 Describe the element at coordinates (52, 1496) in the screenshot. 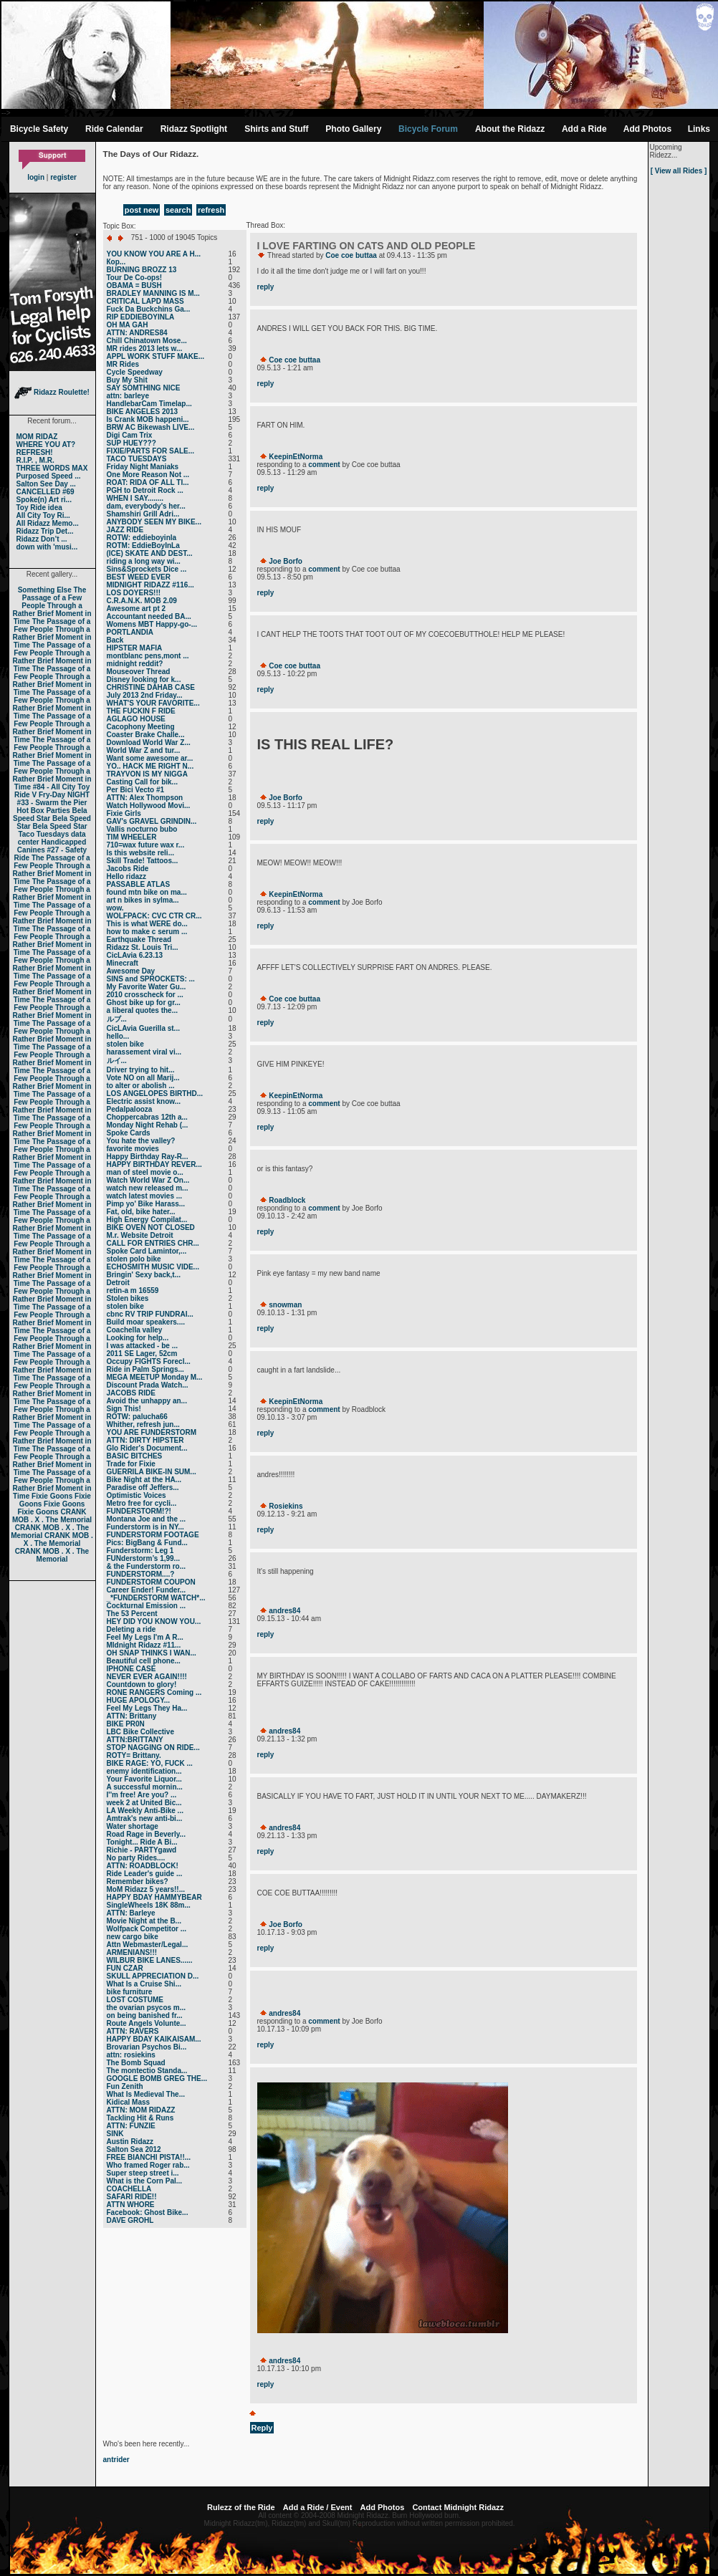

I see `Fixie Goons` at that location.